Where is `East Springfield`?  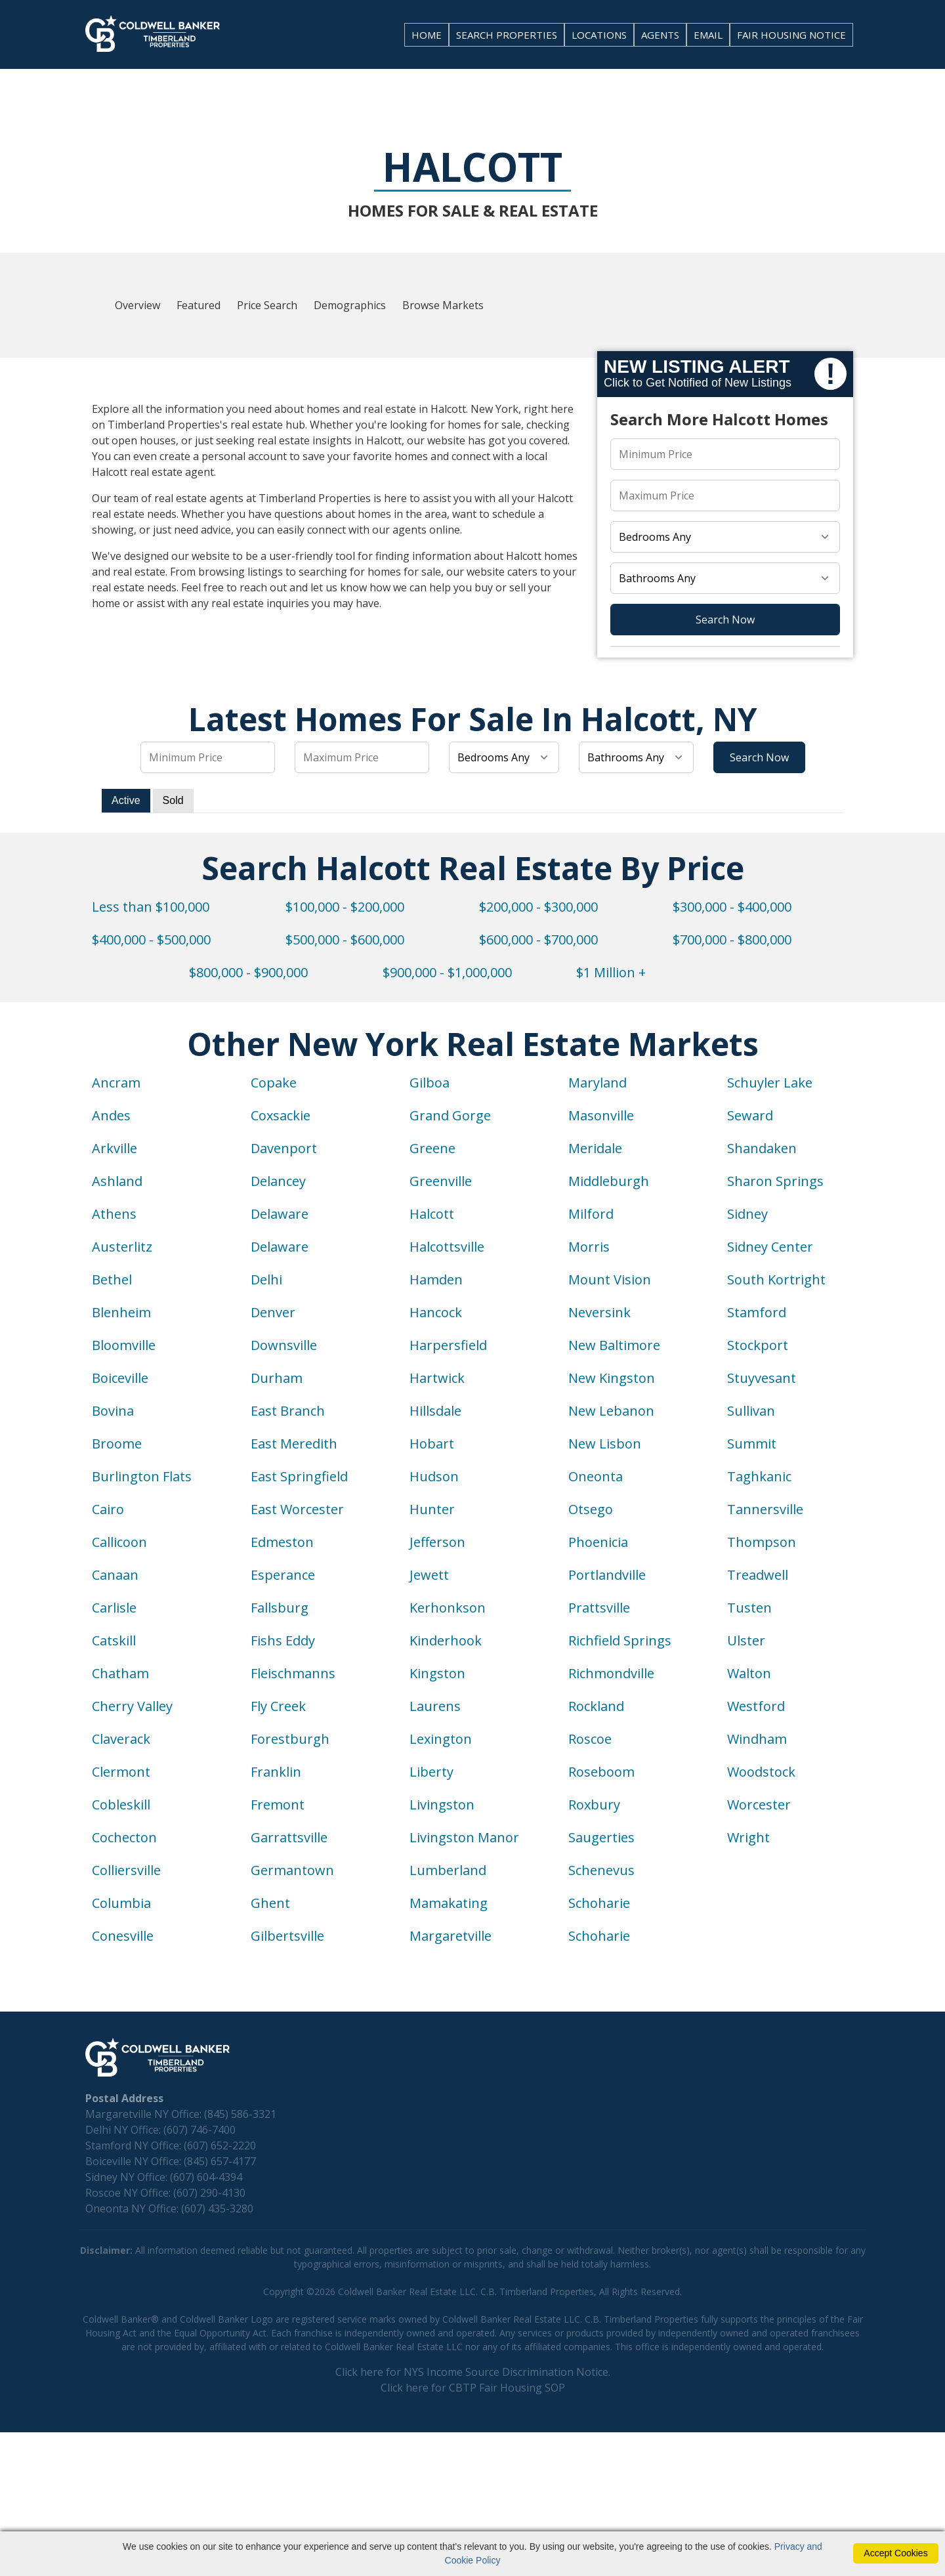 East Springfield is located at coordinates (299, 1476).